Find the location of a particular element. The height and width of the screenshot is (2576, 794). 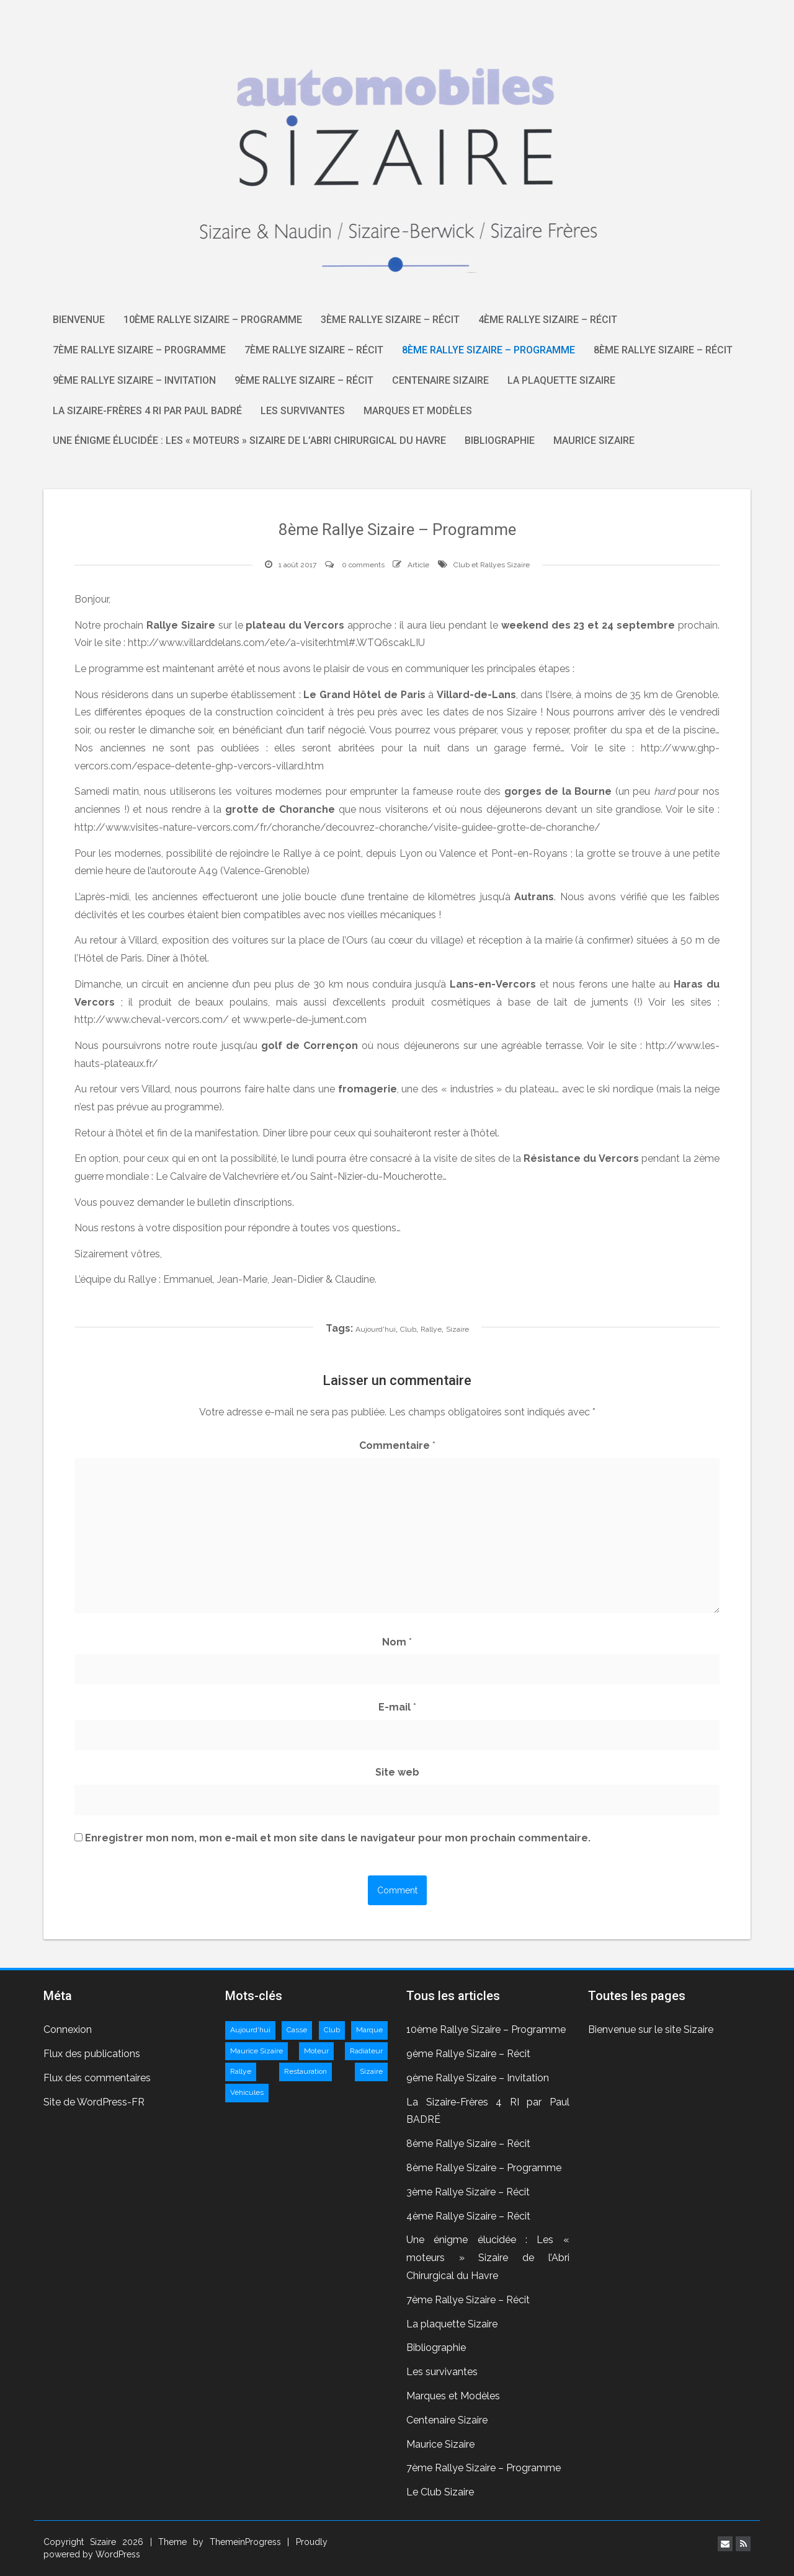

E-mail is located at coordinates (397, 1707).